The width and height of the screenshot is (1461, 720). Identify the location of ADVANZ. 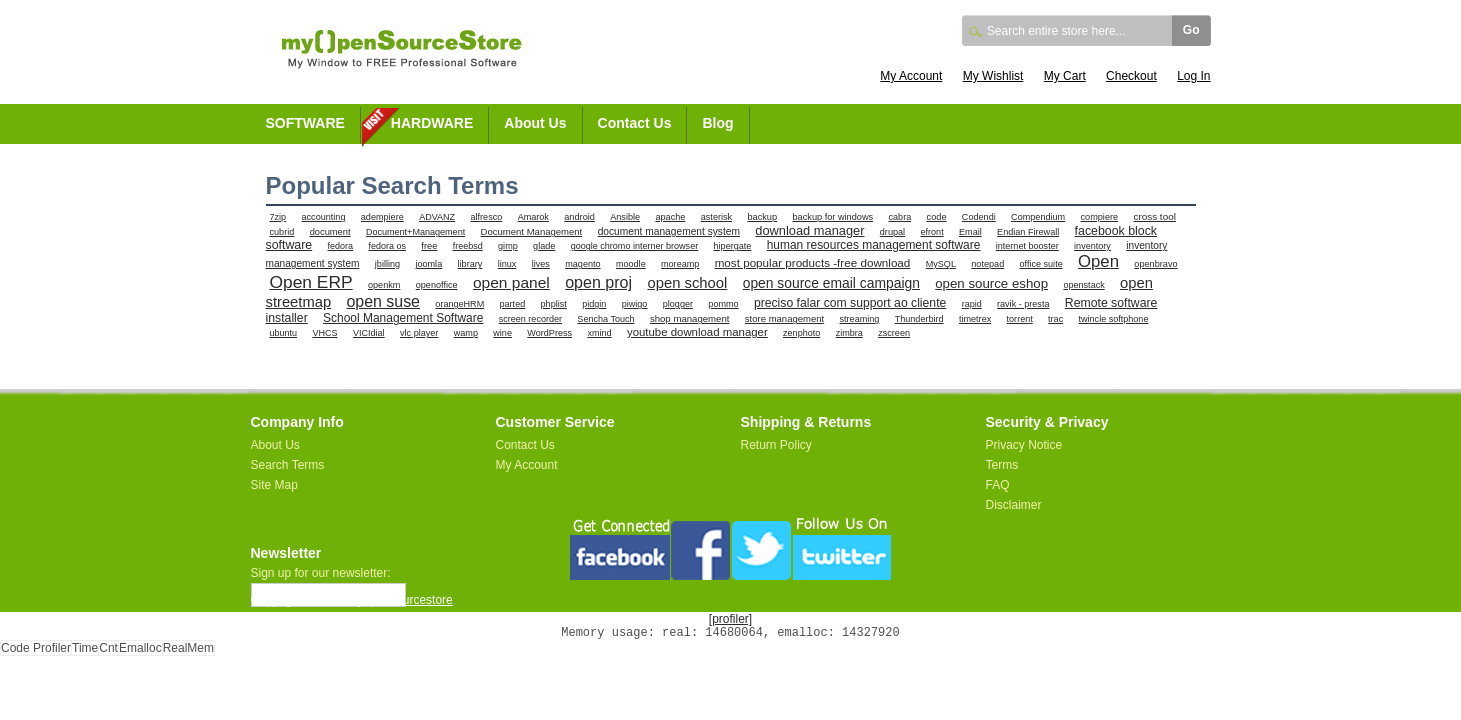
(437, 217).